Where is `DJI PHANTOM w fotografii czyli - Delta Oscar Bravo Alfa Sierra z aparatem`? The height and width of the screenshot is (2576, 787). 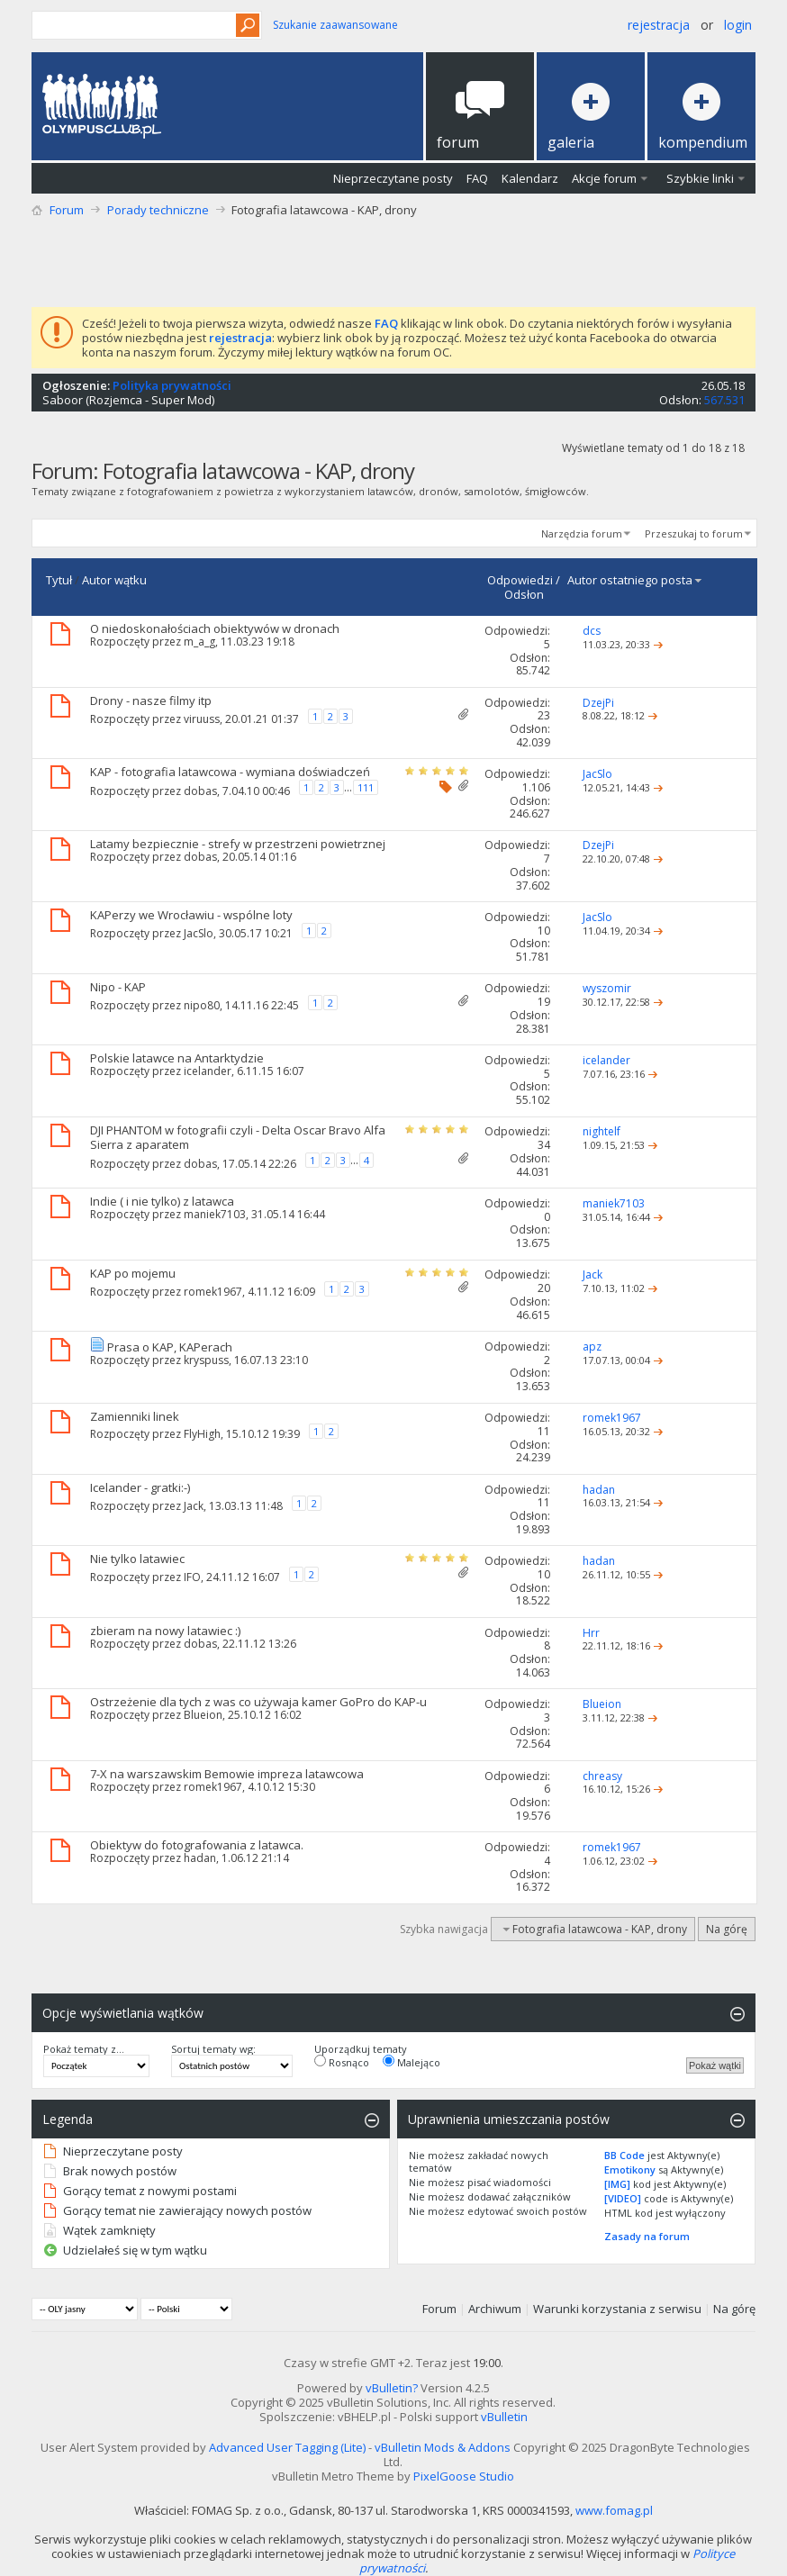 DJI PHANTOM w fotografii czyli - Delta Oscar Bravo Alfa Sierra z aparatem is located at coordinates (237, 1137).